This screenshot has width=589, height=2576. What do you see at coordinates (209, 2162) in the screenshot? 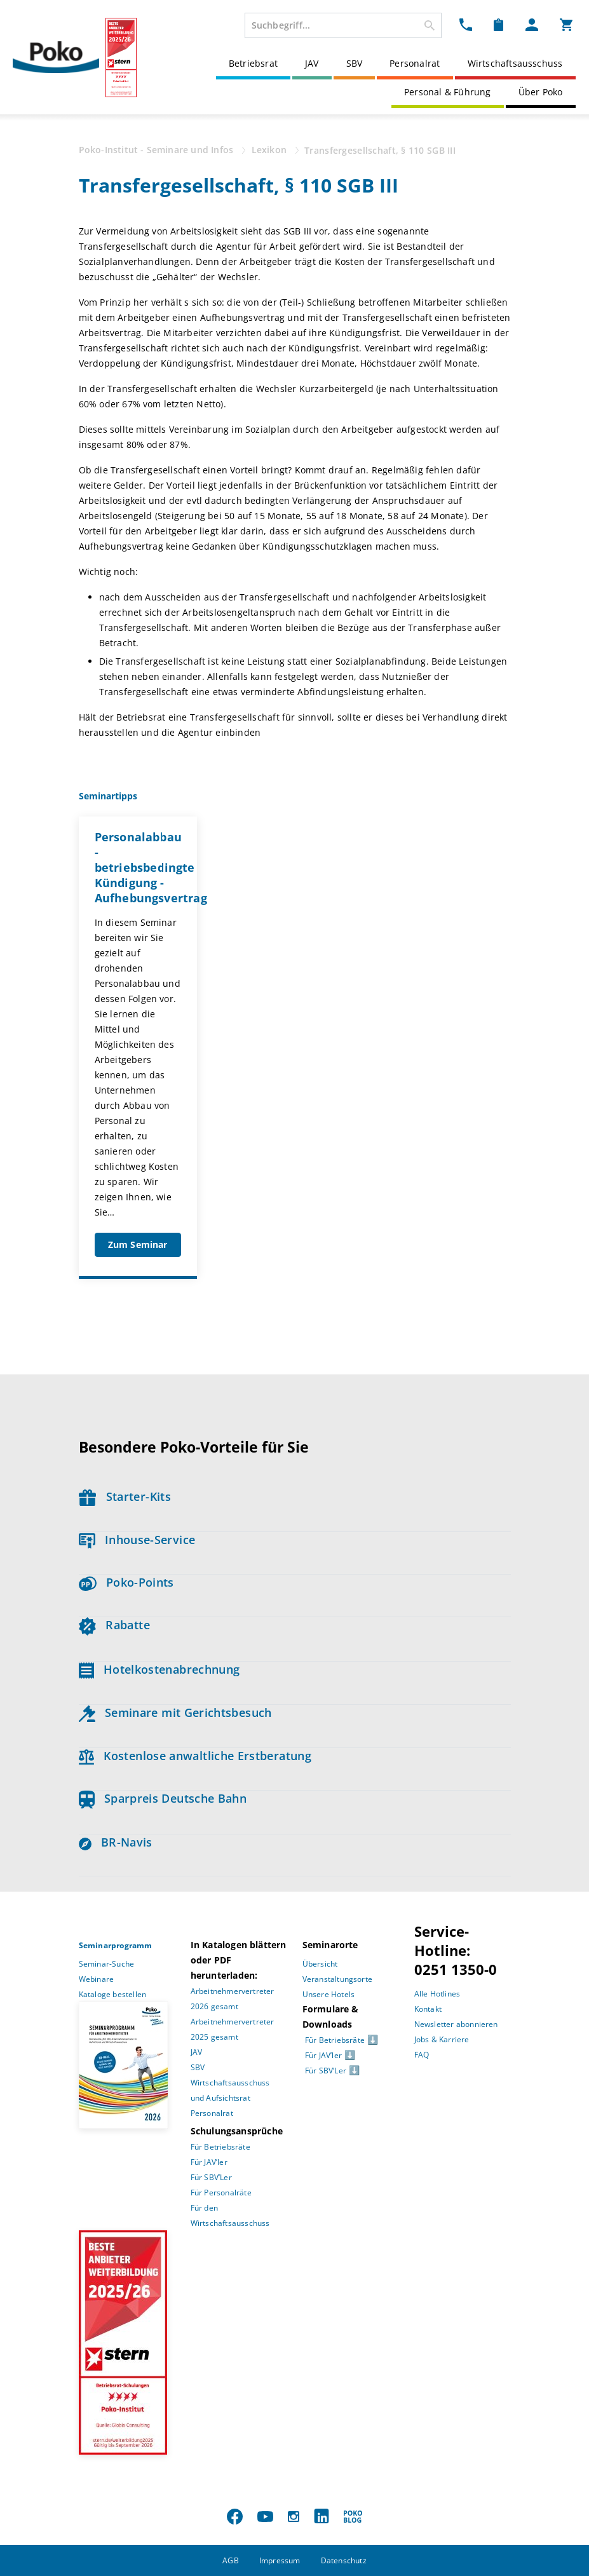
I see `Für JAV’ler` at bounding box center [209, 2162].